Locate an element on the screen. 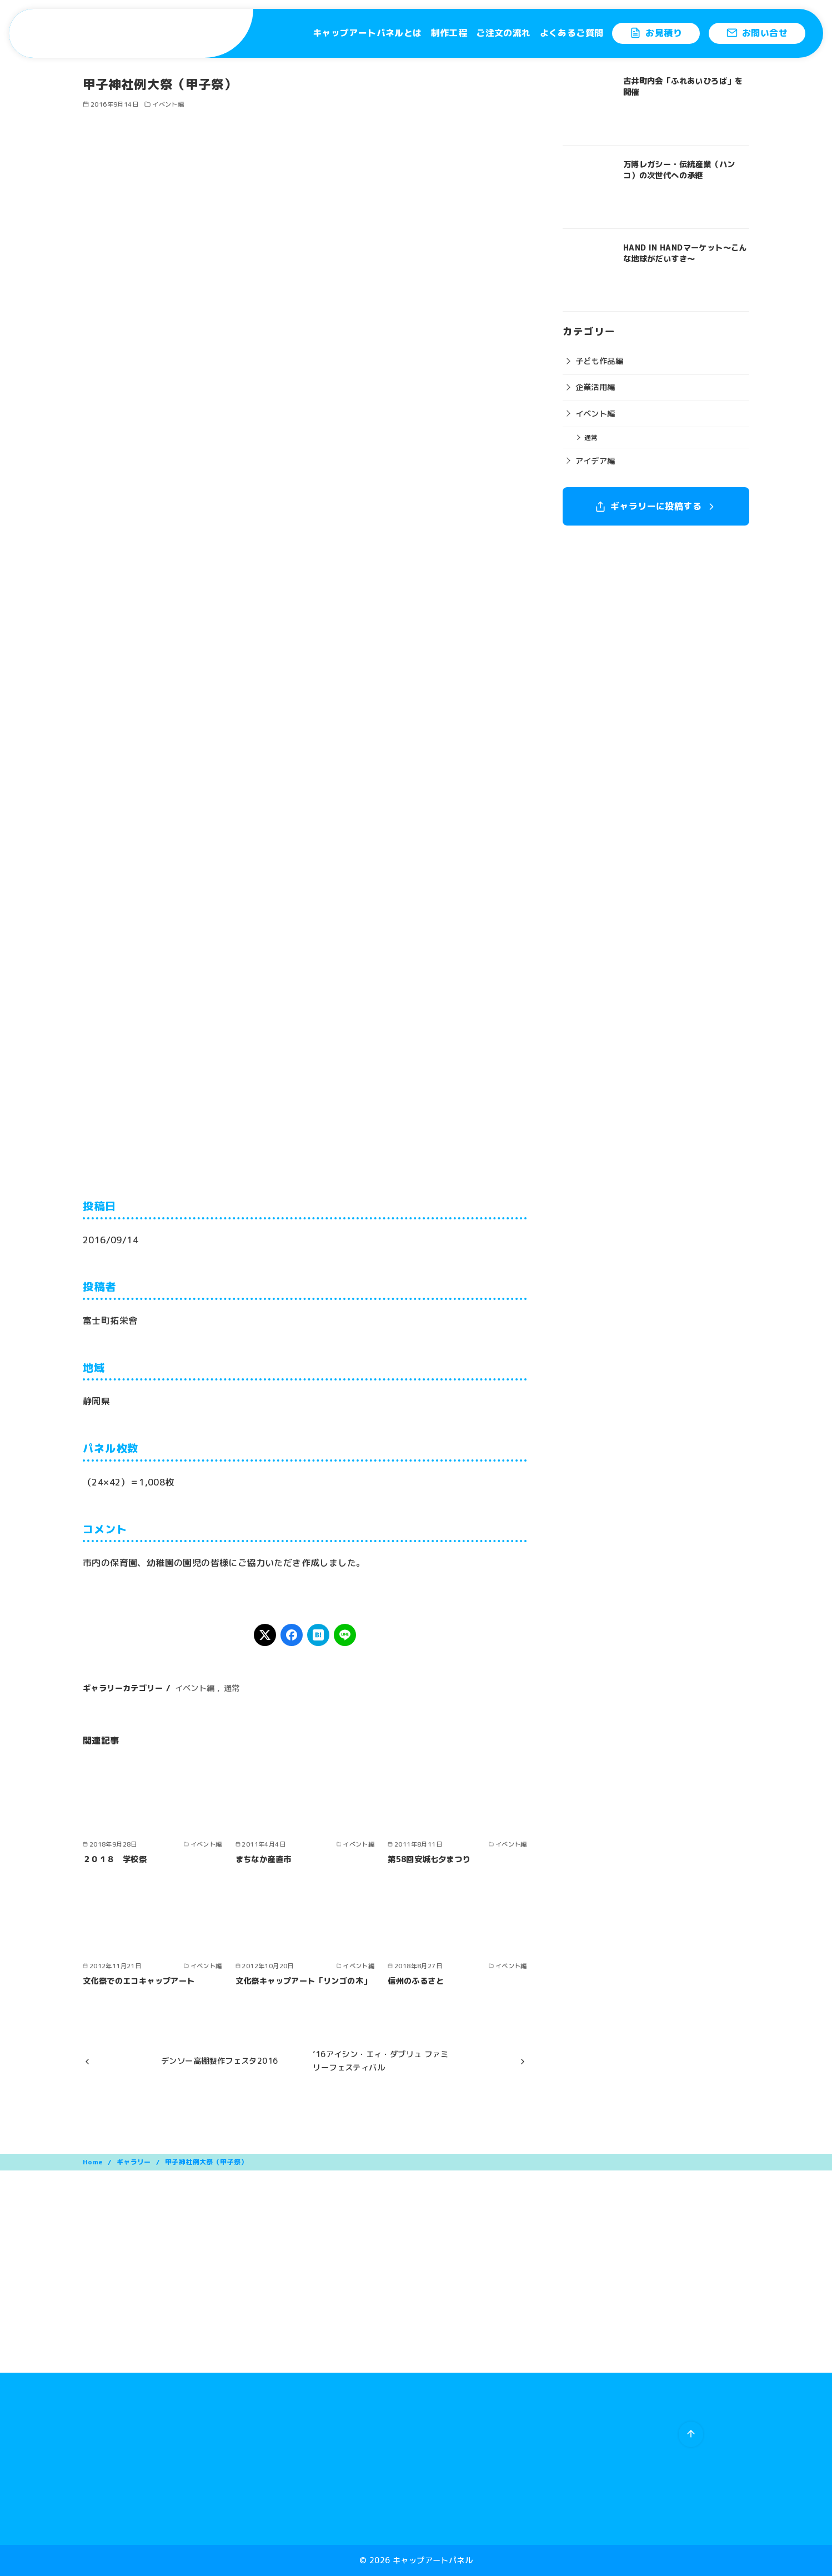  ’16アイシン・エィ・ダブリュ ファミリーフェスティバル is located at coordinates (380, 2061).